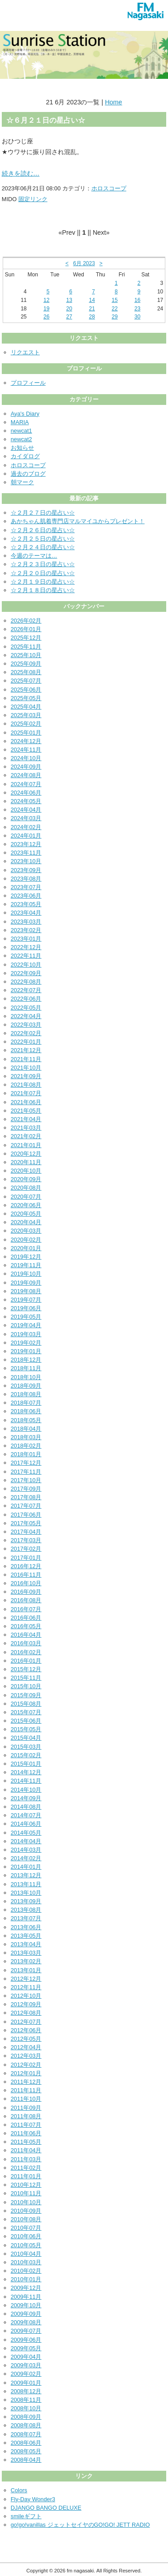  I want to click on 2011年04月, so click(26, 2150).